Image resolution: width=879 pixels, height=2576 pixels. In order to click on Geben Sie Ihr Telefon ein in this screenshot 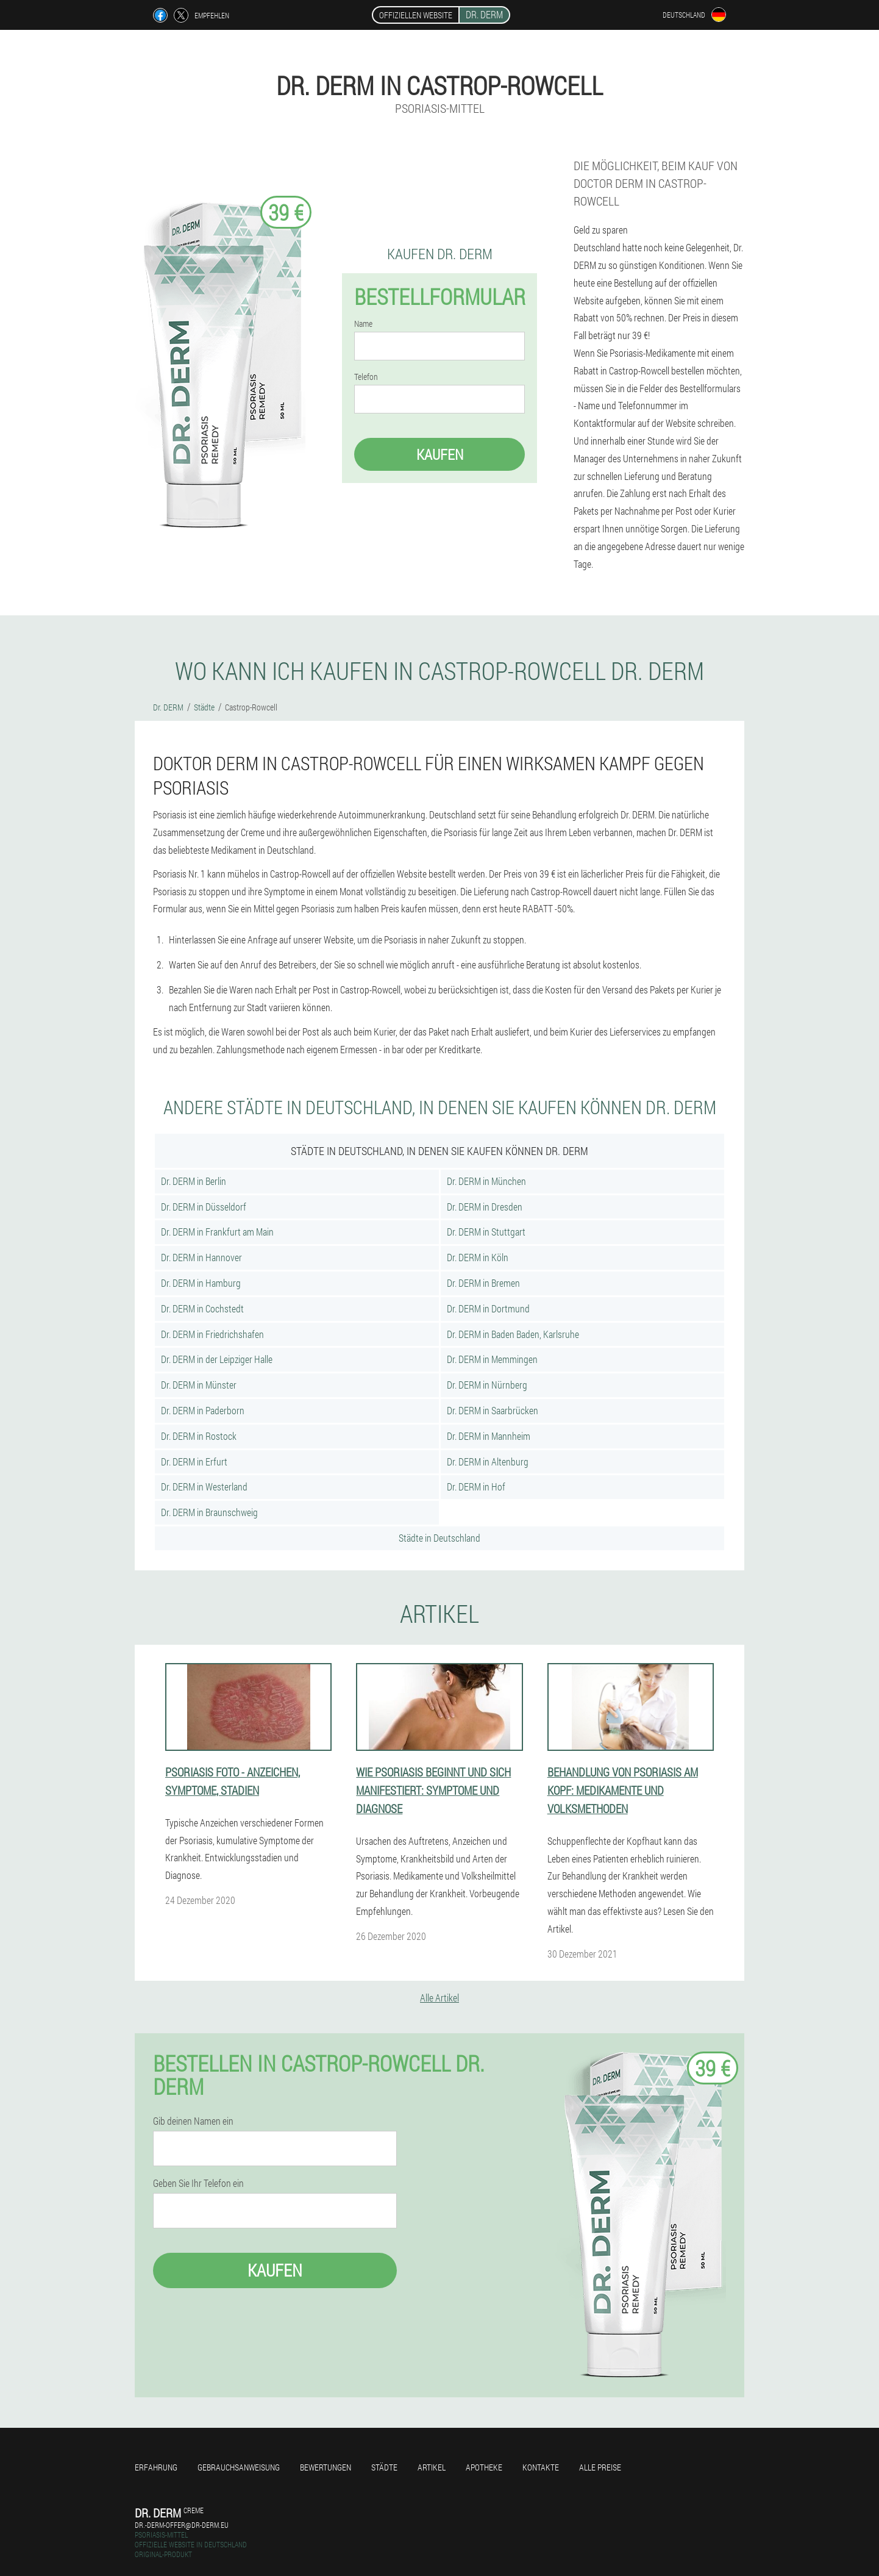, I will do `click(198, 2183)`.